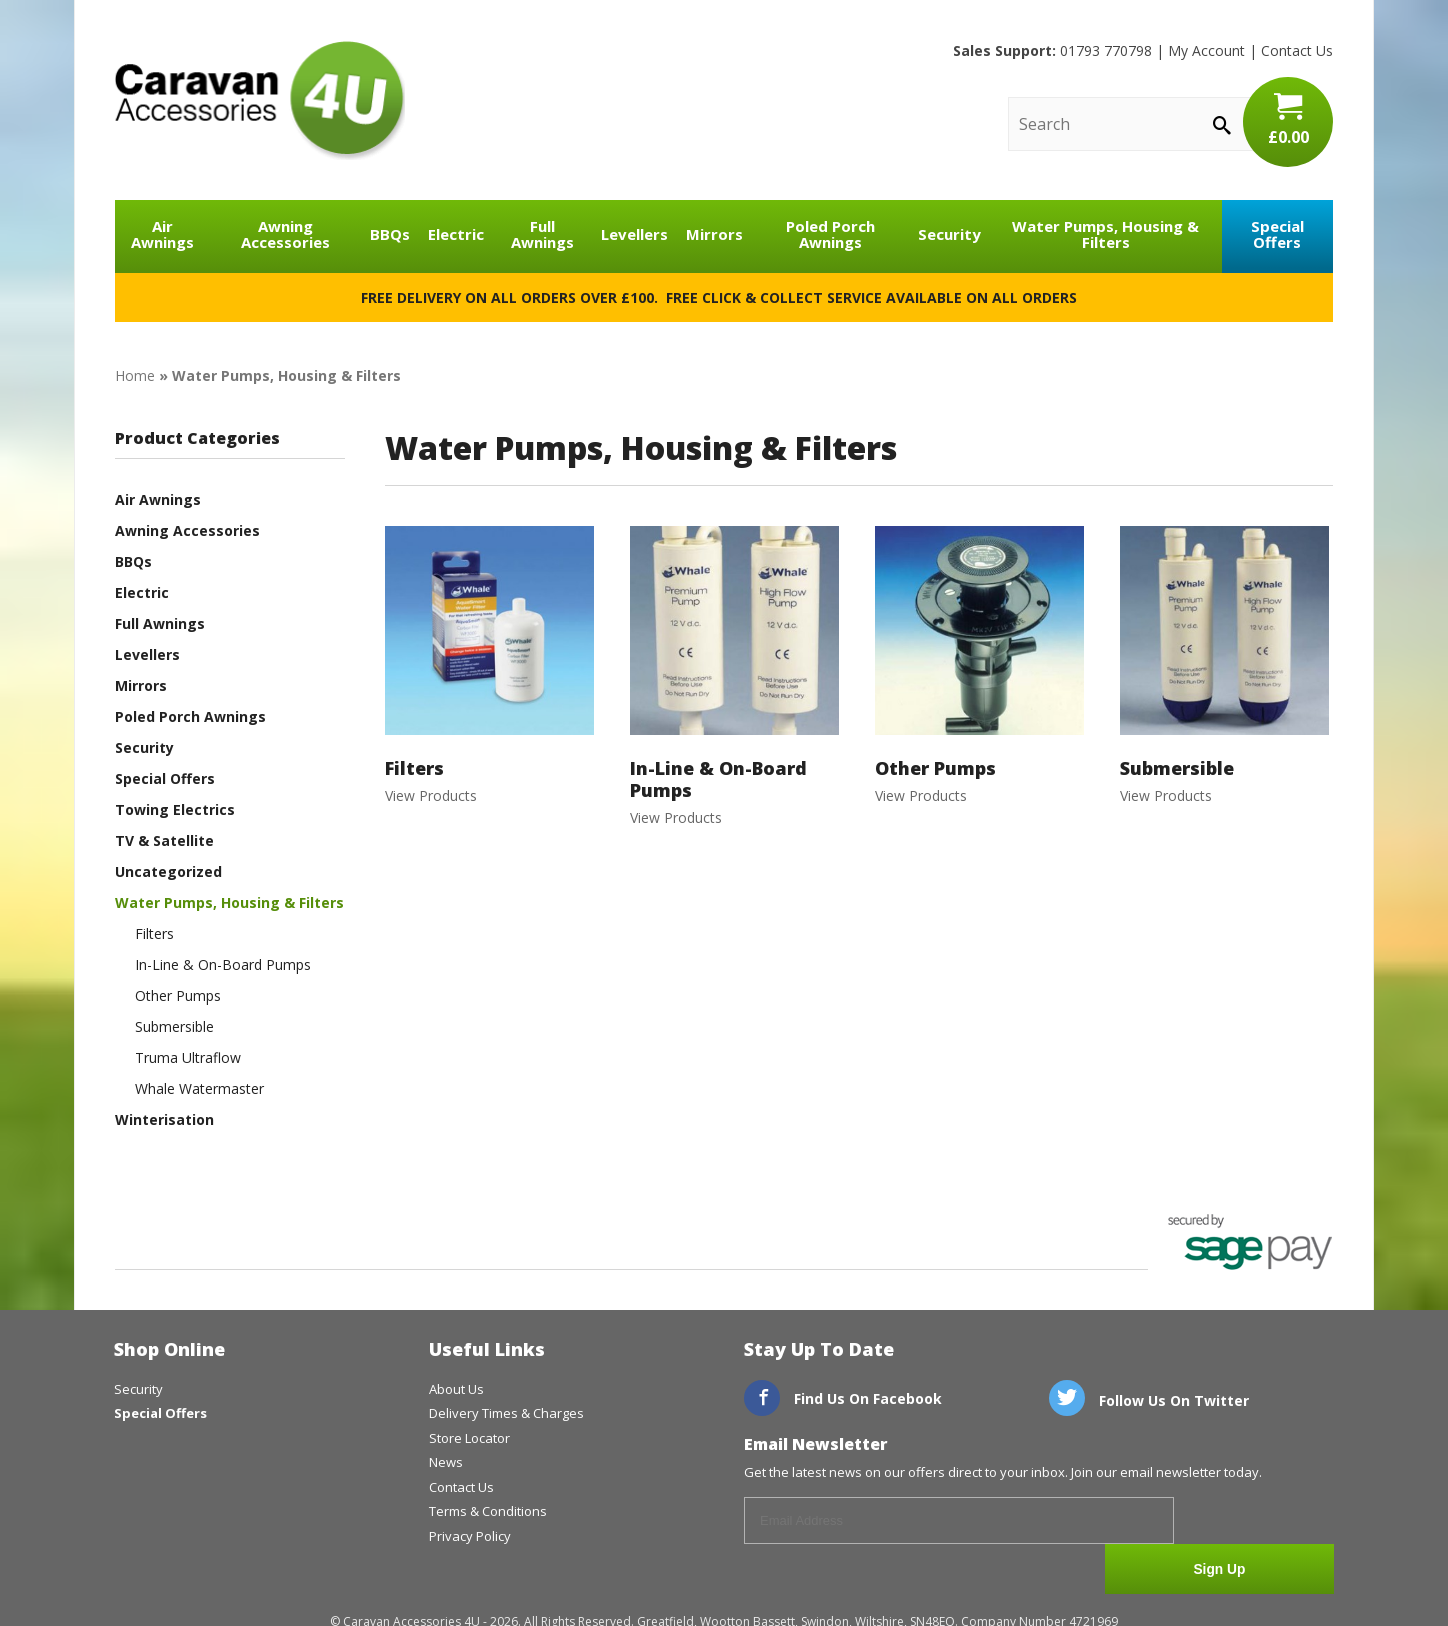 The width and height of the screenshot is (1448, 1626). Describe the element at coordinates (164, 1119) in the screenshot. I see `Winterisation` at that location.